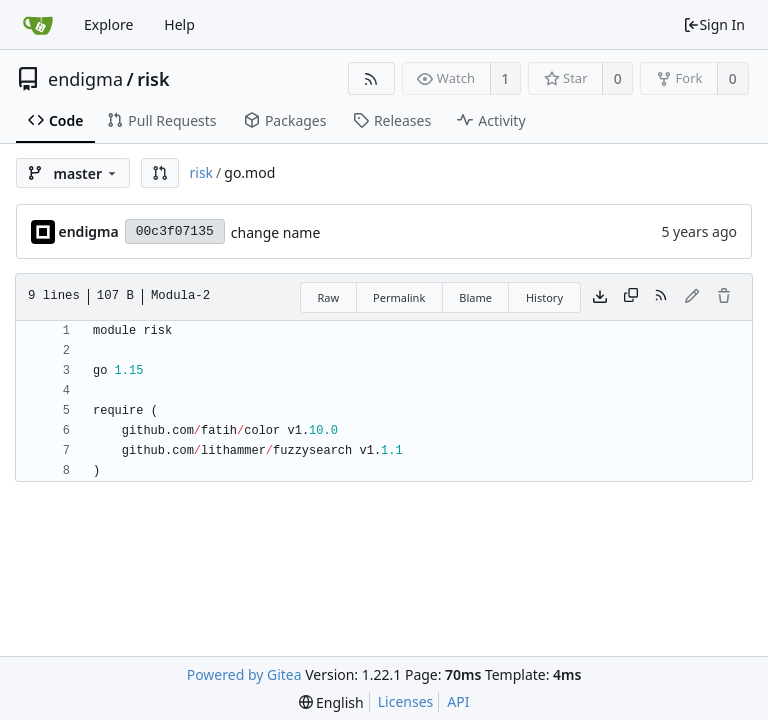  Describe the element at coordinates (714, 24) in the screenshot. I see `Sign In` at that location.